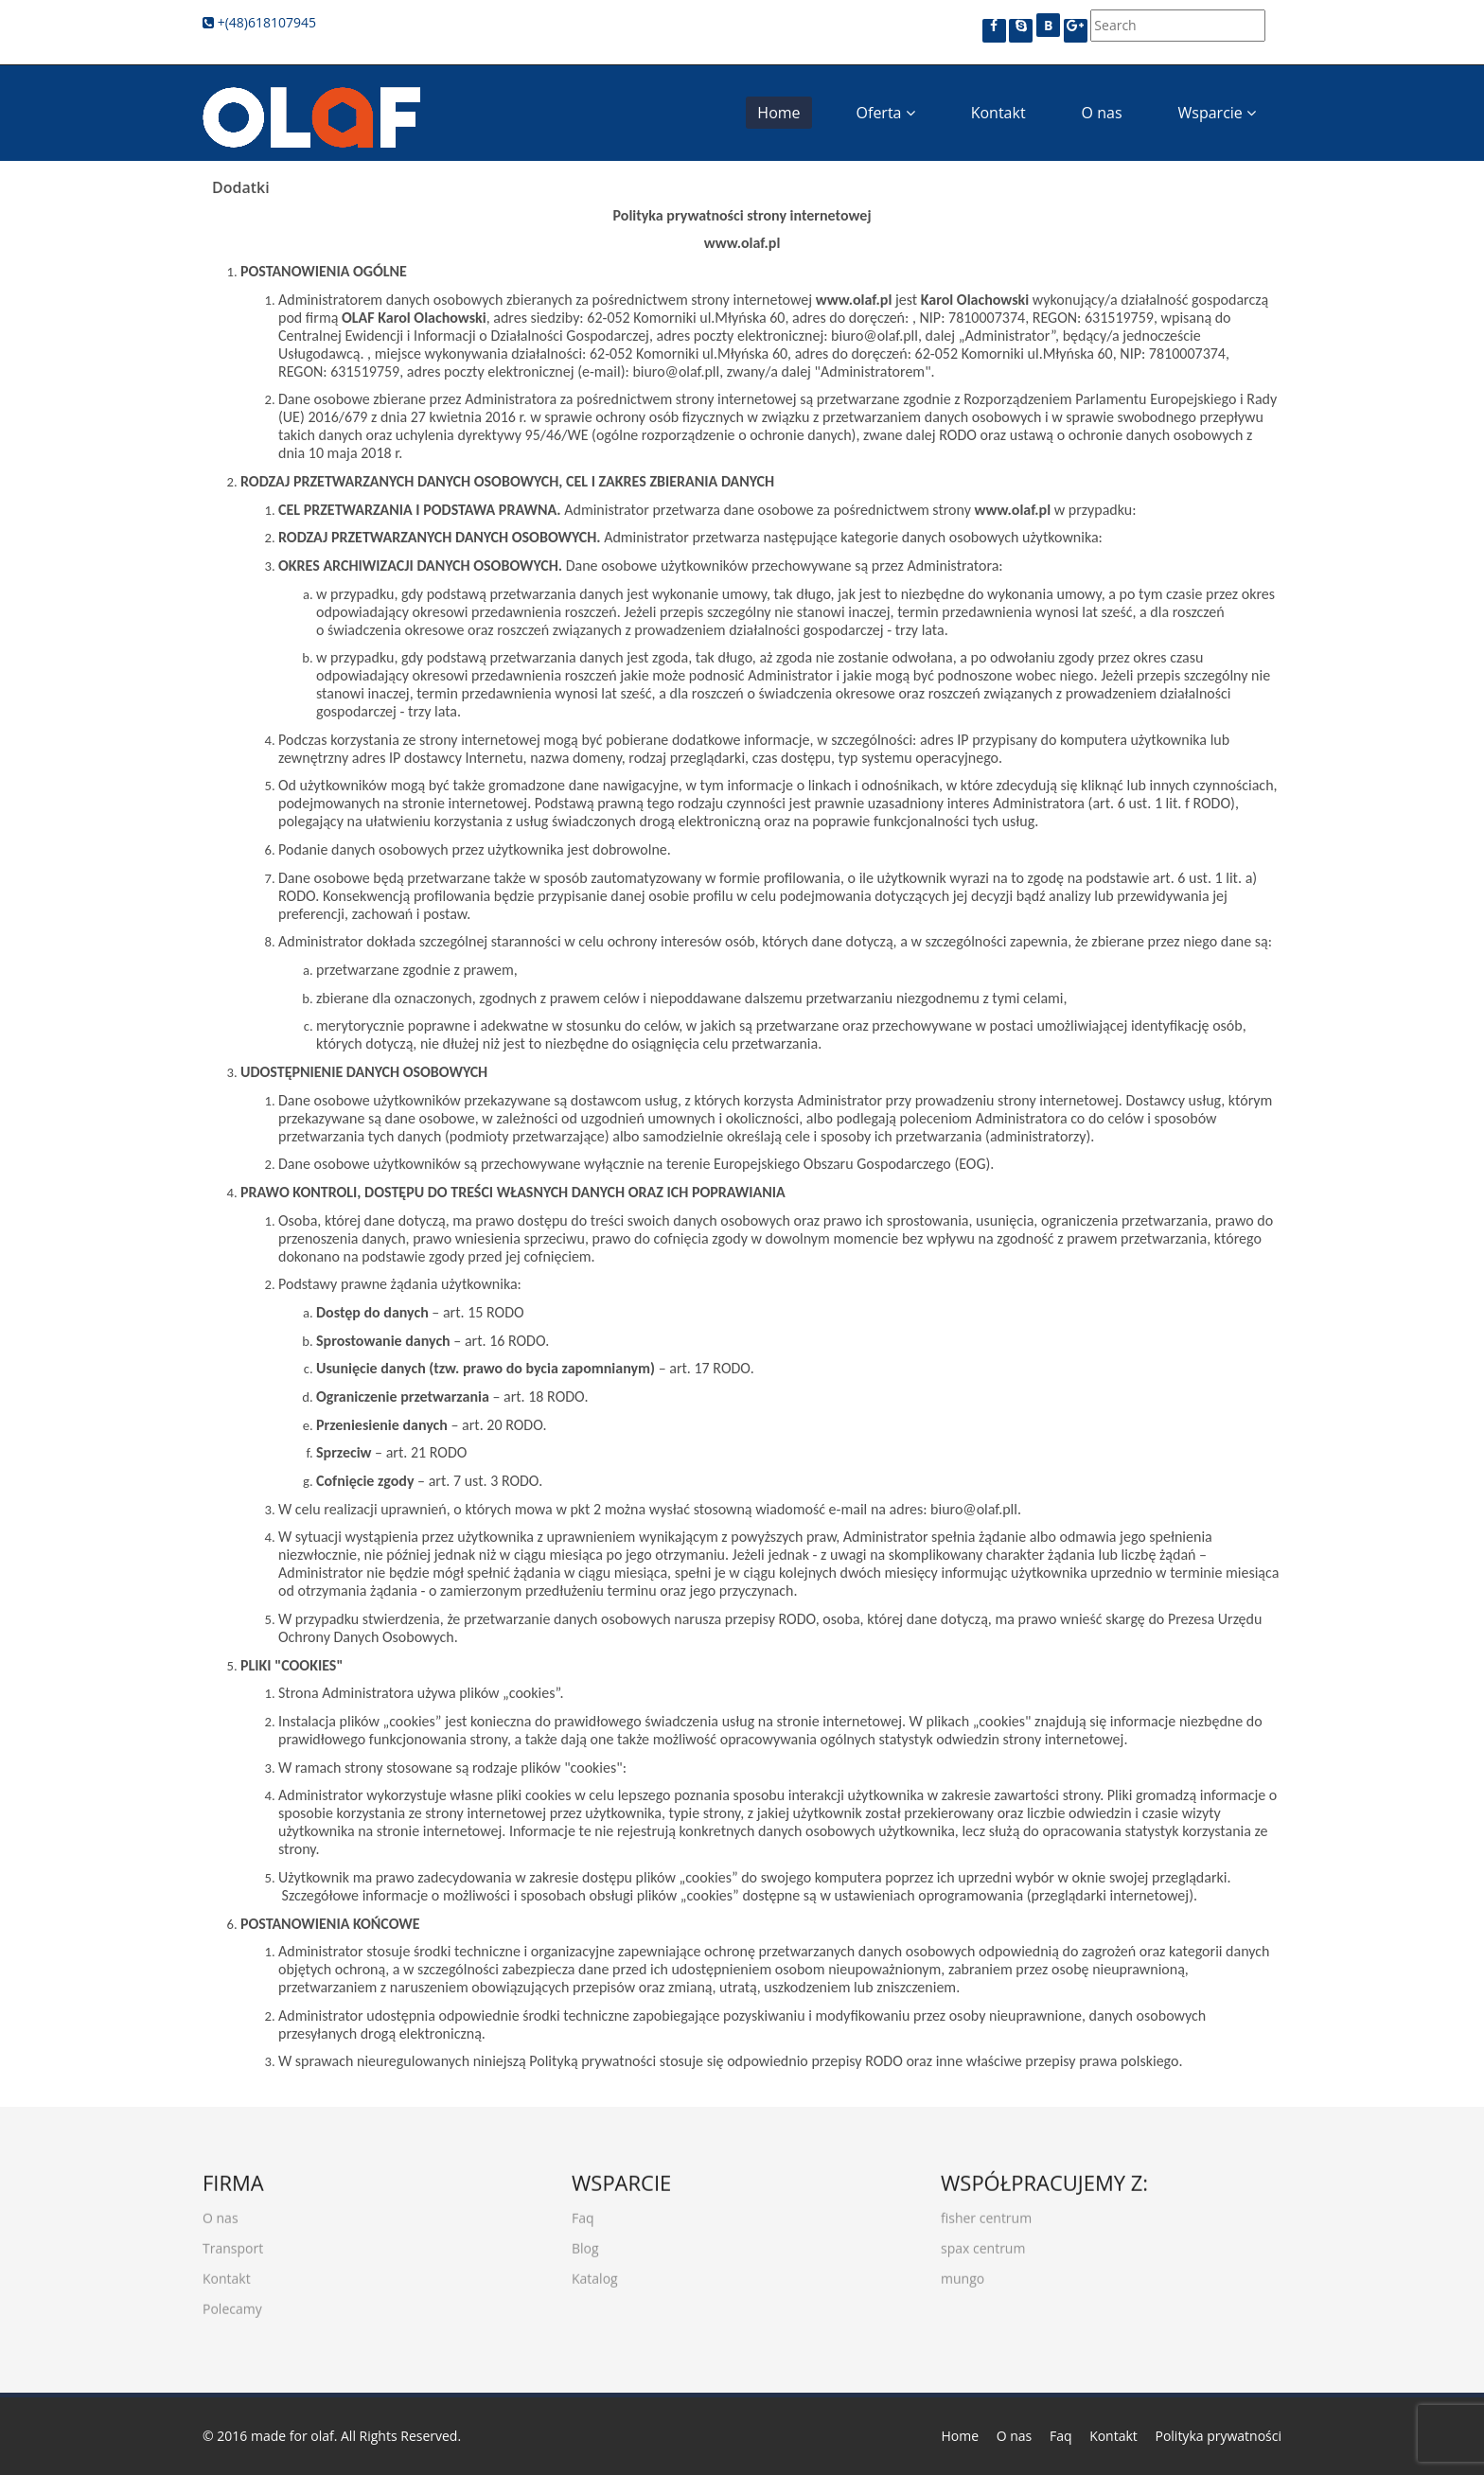  What do you see at coordinates (585, 2242) in the screenshot?
I see `Blog` at bounding box center [585, 2242].